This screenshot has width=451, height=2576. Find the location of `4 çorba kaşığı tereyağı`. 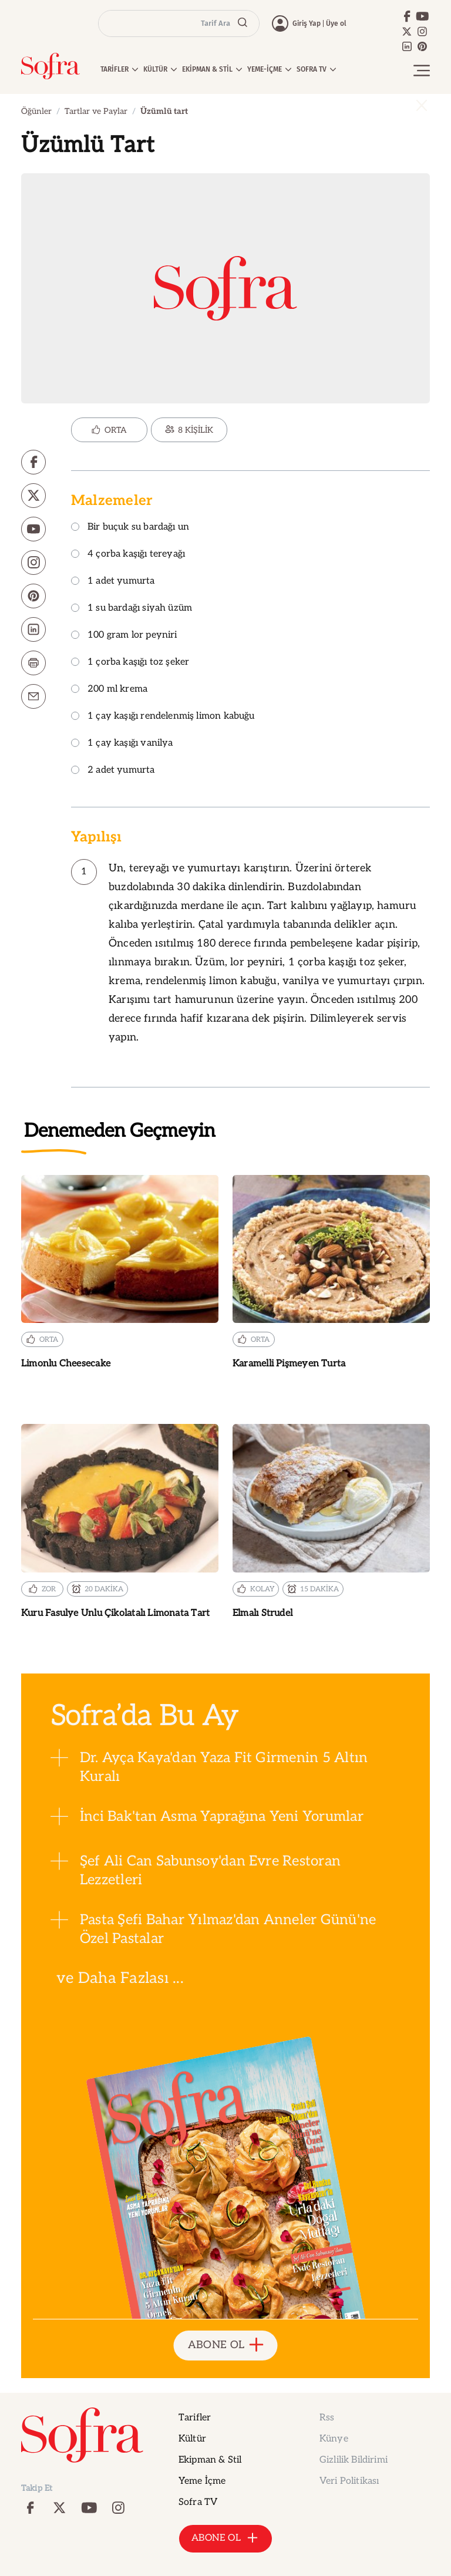

4 çorba kaşığı tereyağı is located at coordinates (128, 555).